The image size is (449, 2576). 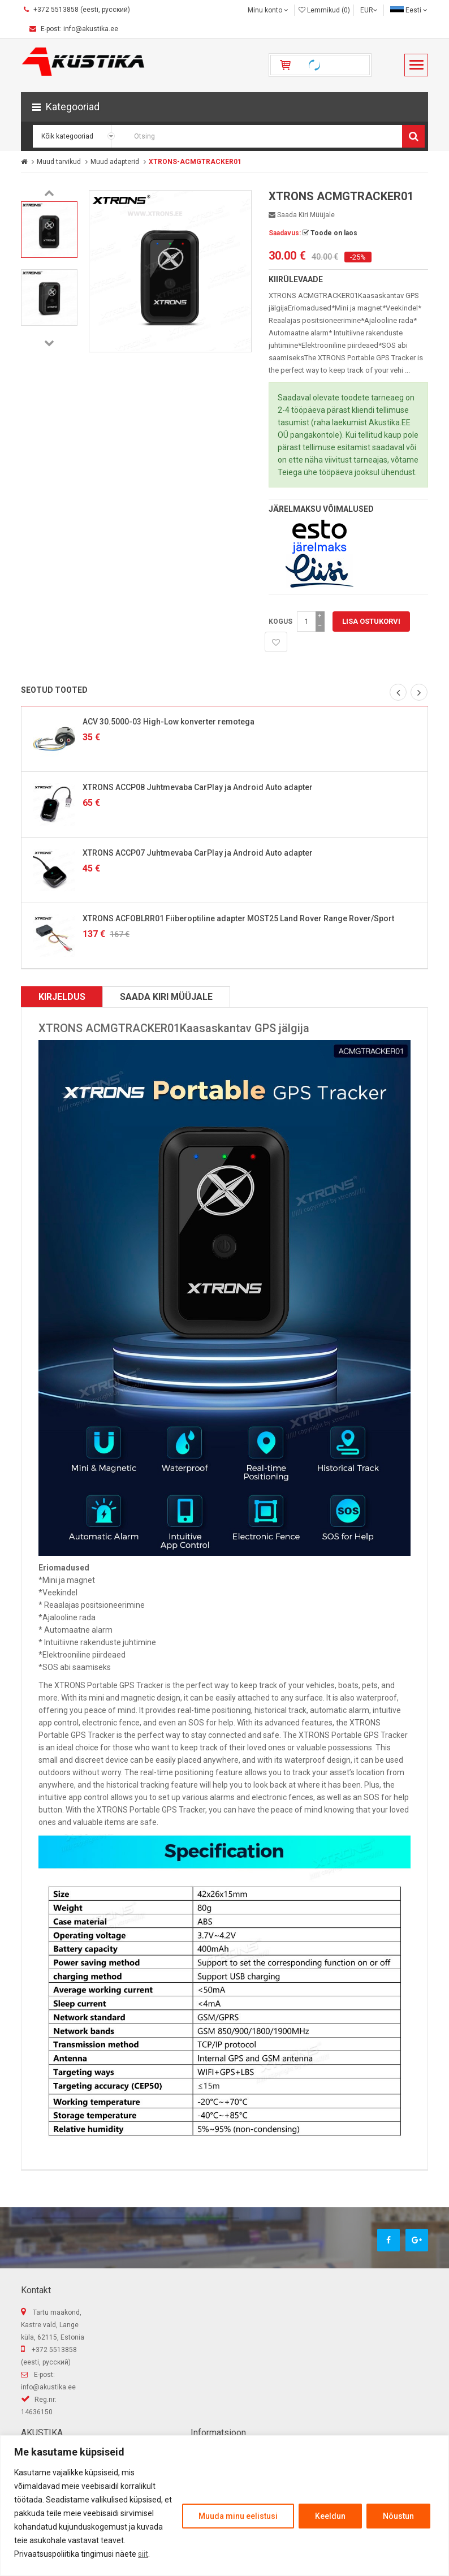 What do you see at coordinates (198, 852) in the screenshot?
I see `XTRONS ACCP07 Juhtmevaba CarPlay ja Android Auto adapter` at bounding box center [198, 852].